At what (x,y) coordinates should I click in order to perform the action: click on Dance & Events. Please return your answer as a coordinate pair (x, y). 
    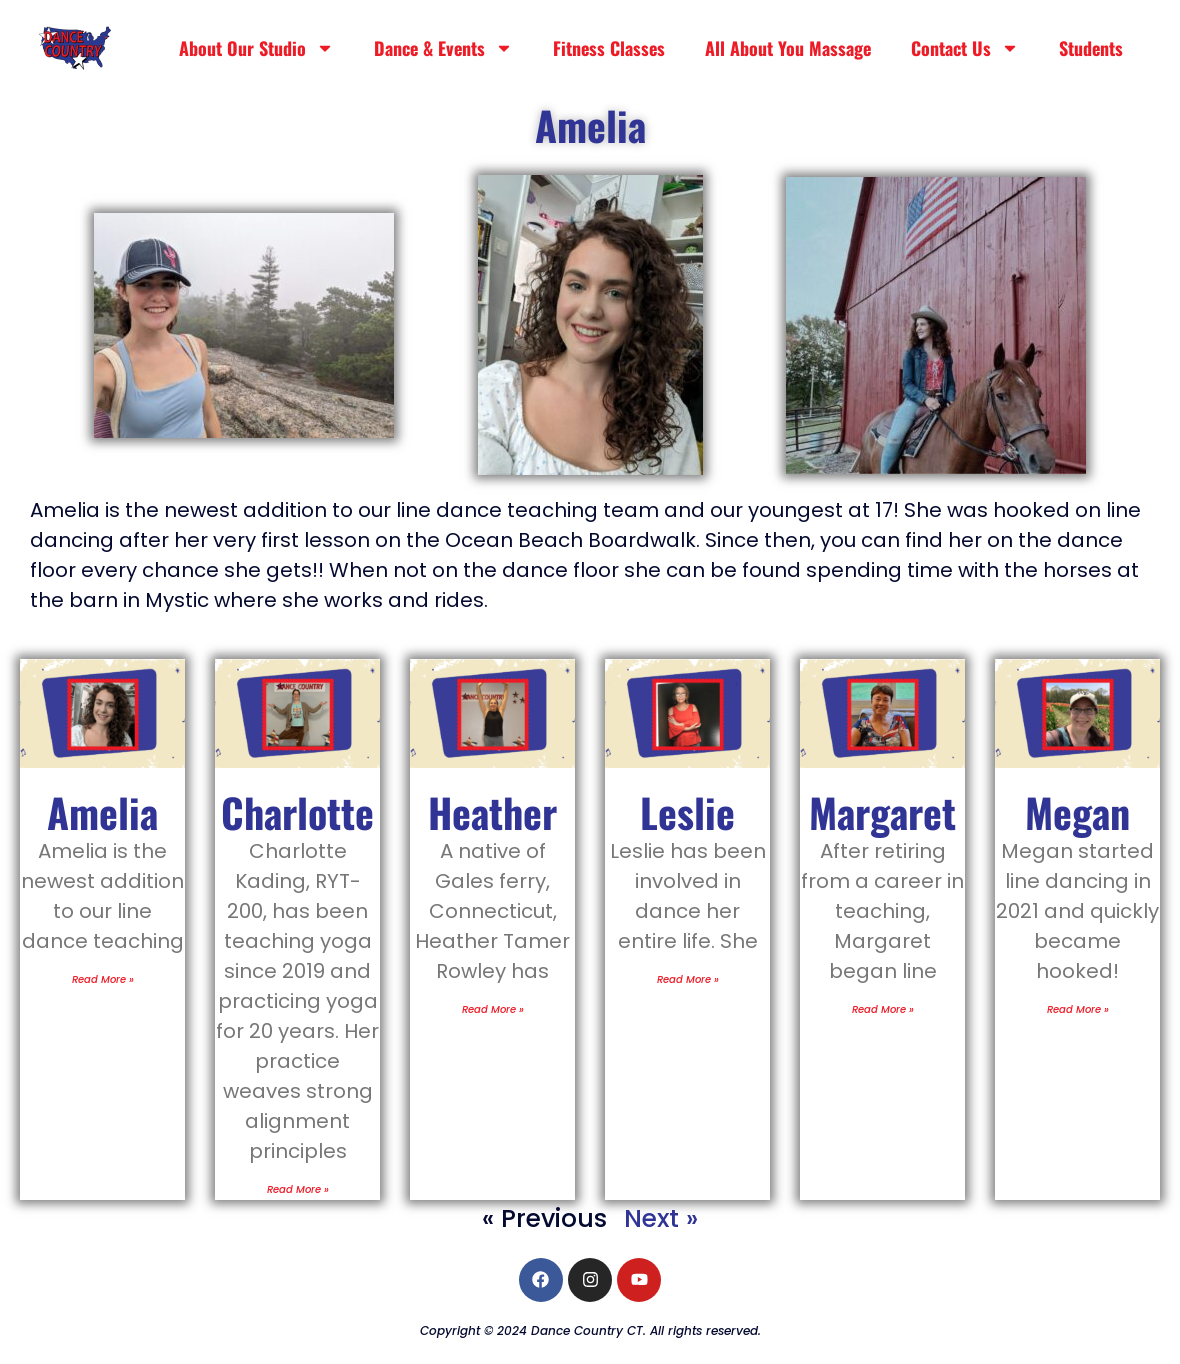
    Looking at the image, I should click on (443, 48).